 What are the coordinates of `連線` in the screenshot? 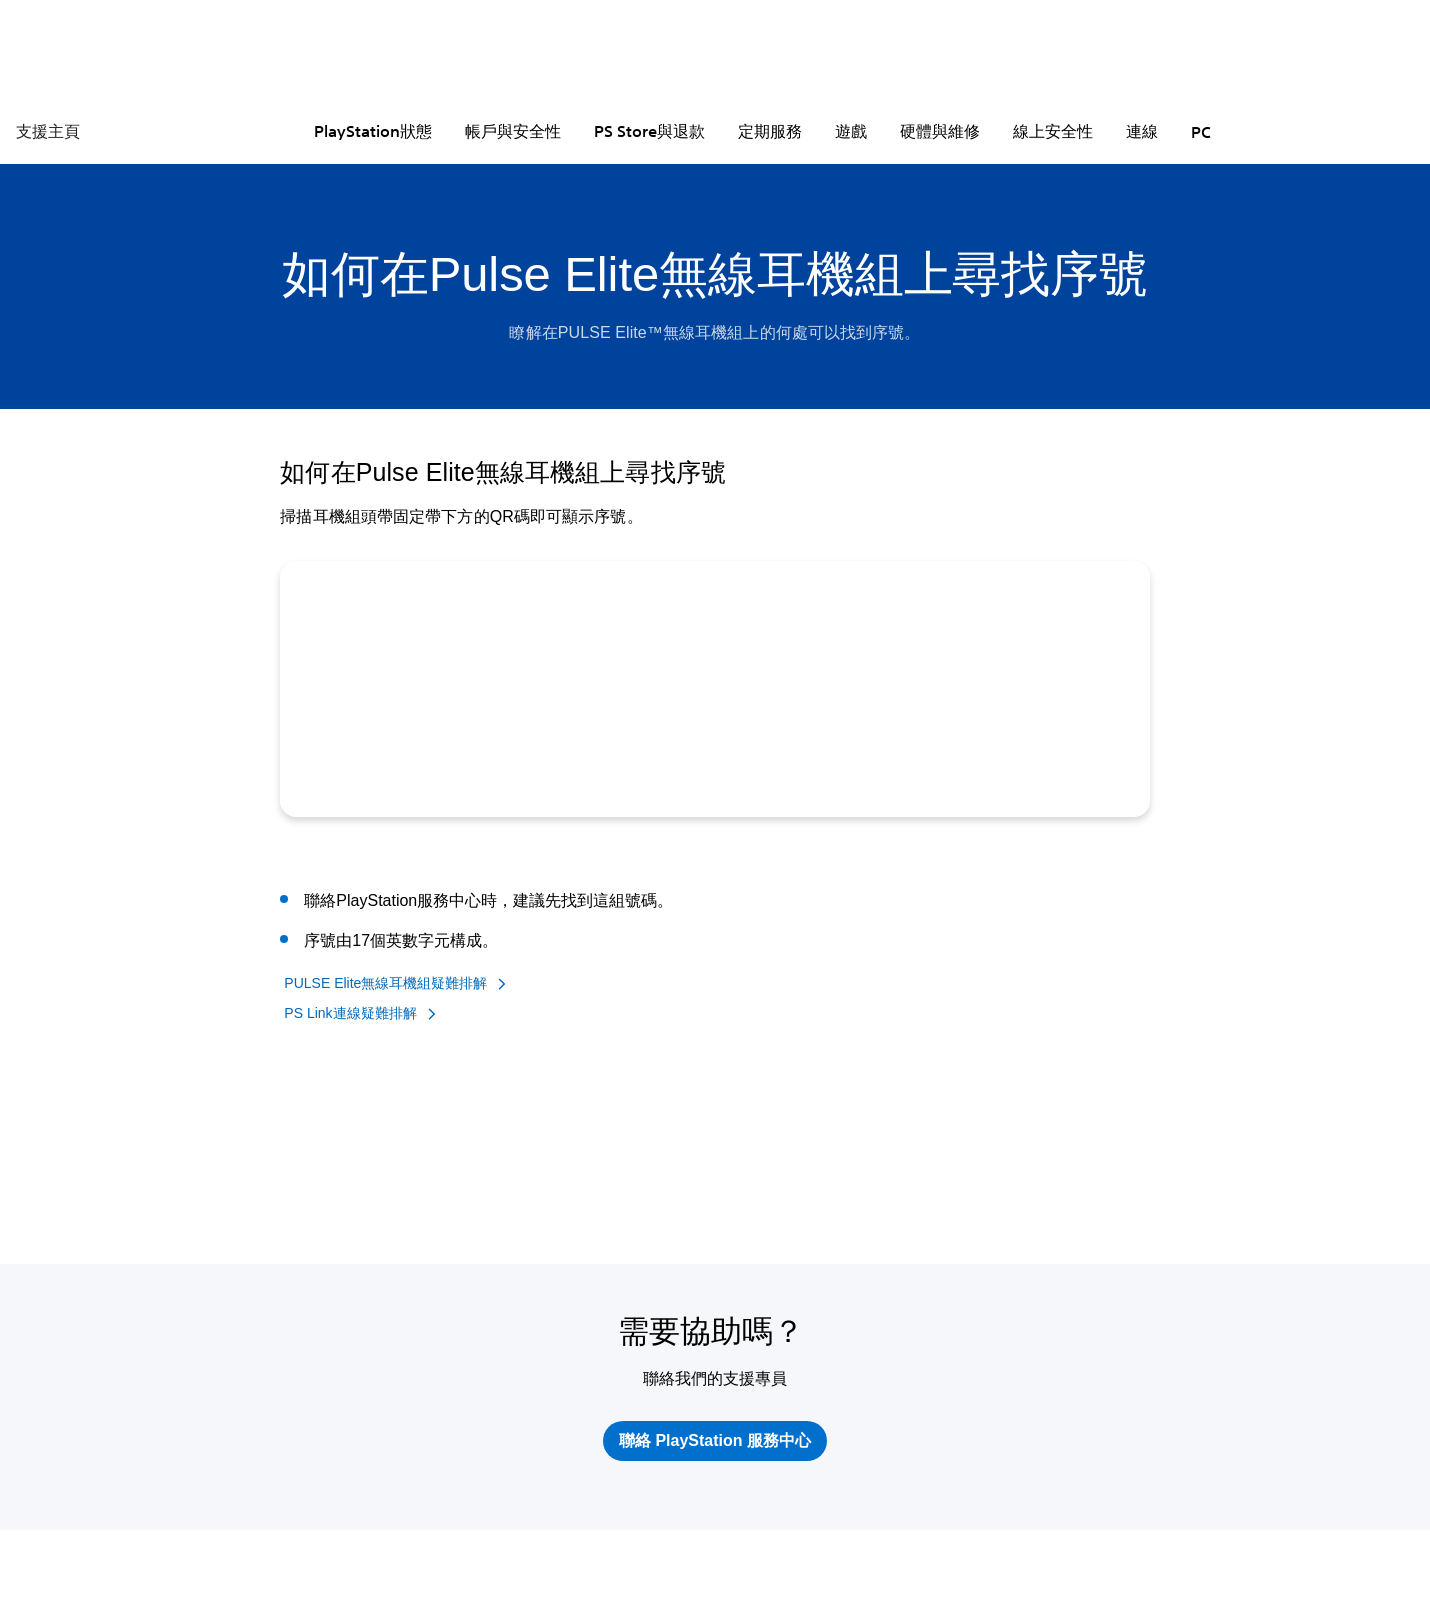 It's located at (1142, 131).